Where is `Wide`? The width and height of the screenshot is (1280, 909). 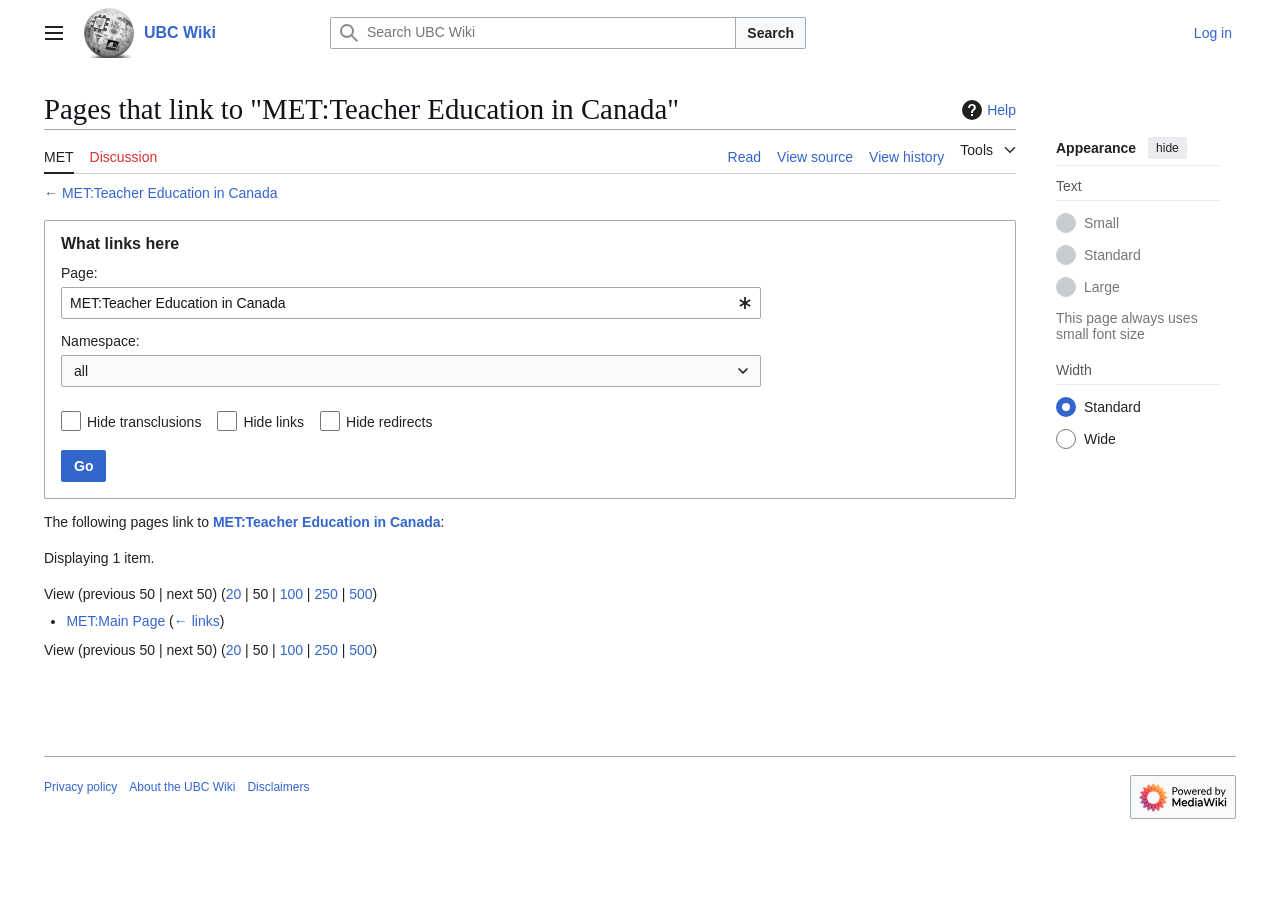 Wide is located at coordinates (1100, 439).